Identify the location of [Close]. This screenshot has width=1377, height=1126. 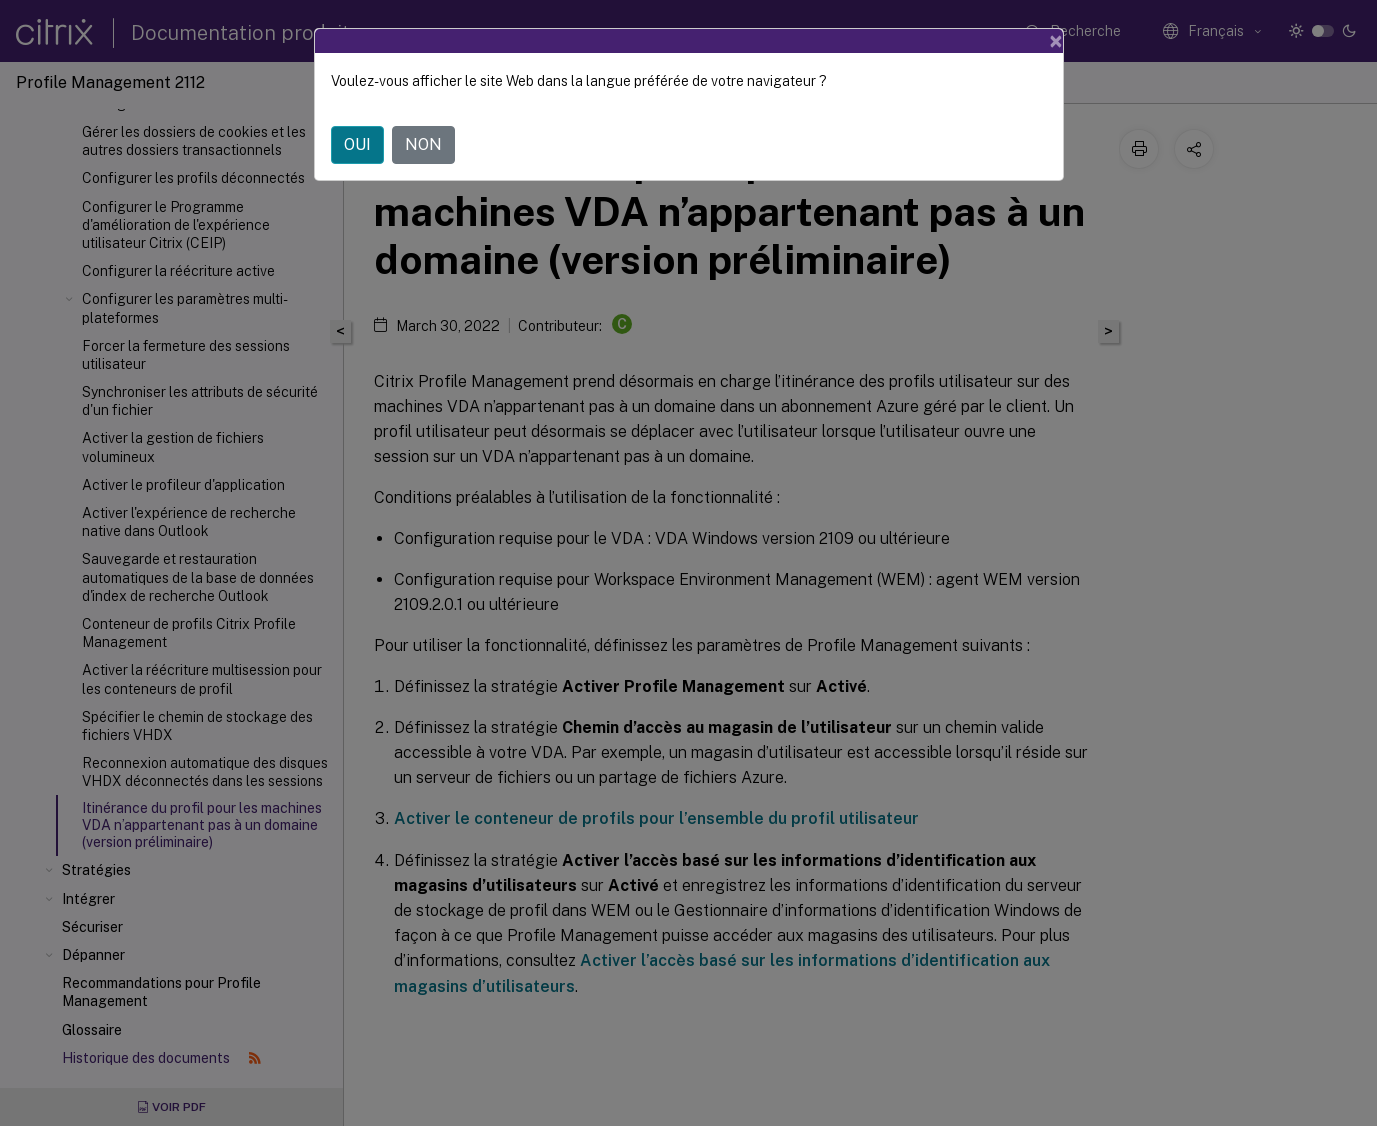
(1056, 41).